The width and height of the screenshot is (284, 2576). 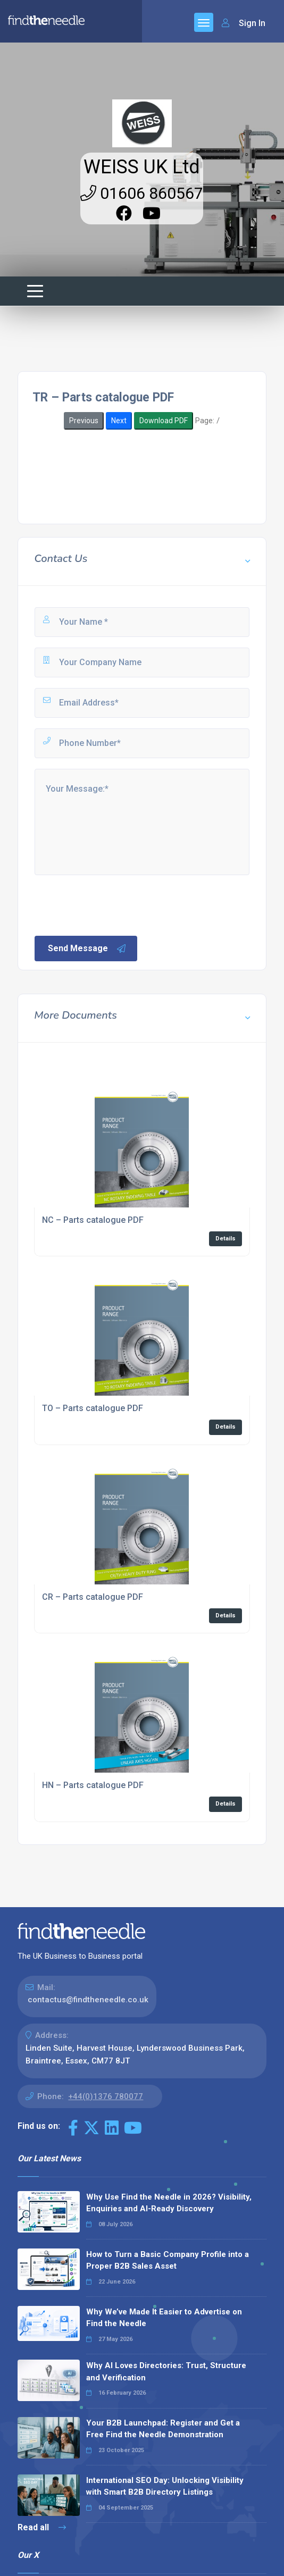 I want to click on Send Message, so click(x=87, y=948).